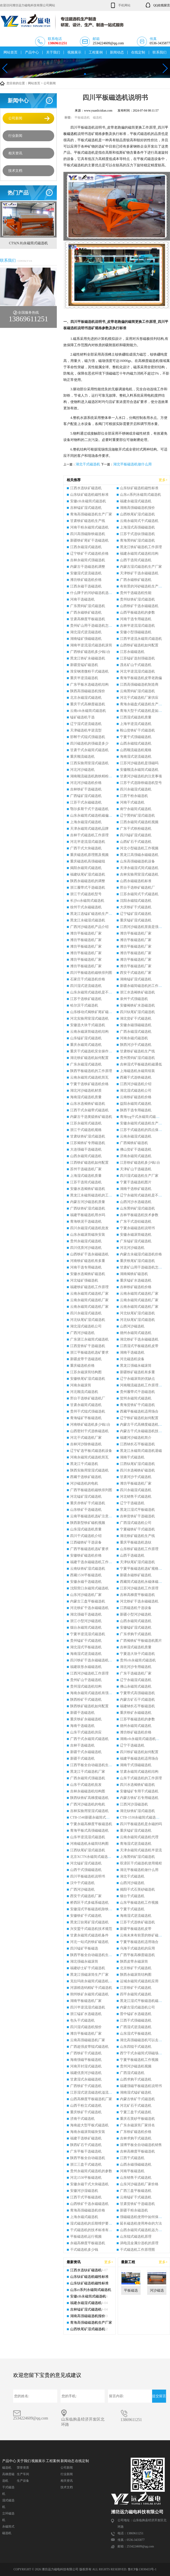 The height and width of the screenshot is (2576, 170). I want to click on 江苏褐铁矿专用磁选机, so click(87, 1143).